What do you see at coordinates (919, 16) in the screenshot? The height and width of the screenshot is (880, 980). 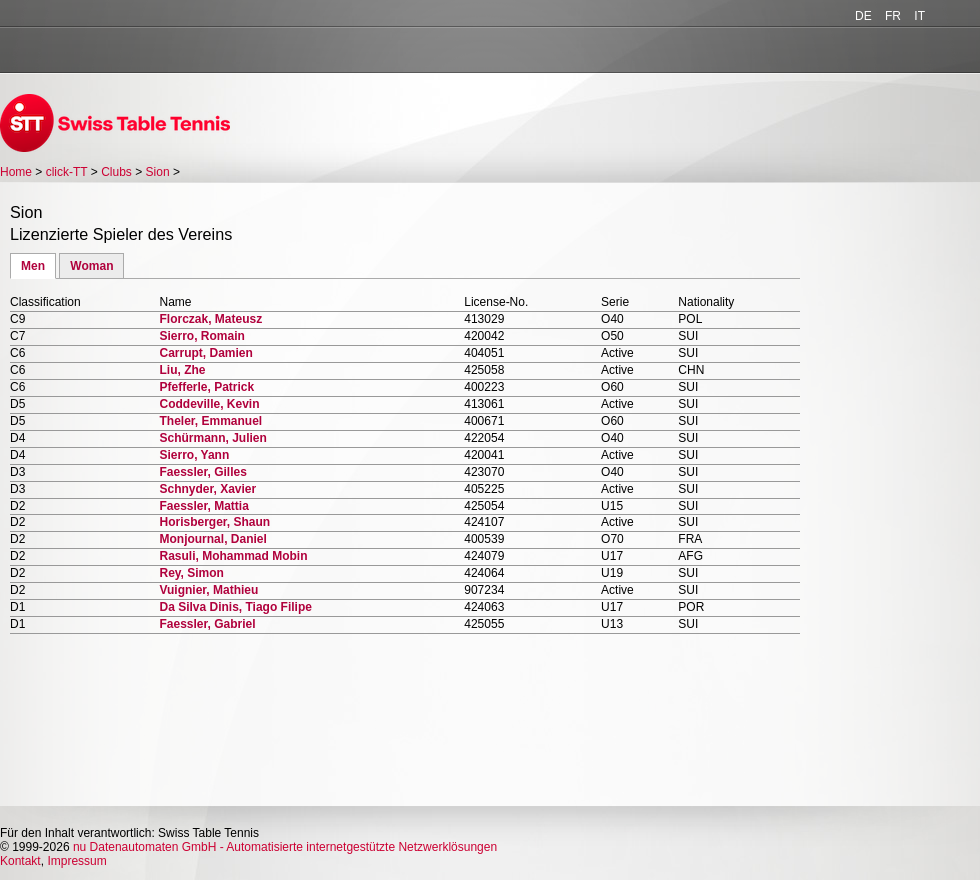 I see `IT` at bounding box center [919, 16].